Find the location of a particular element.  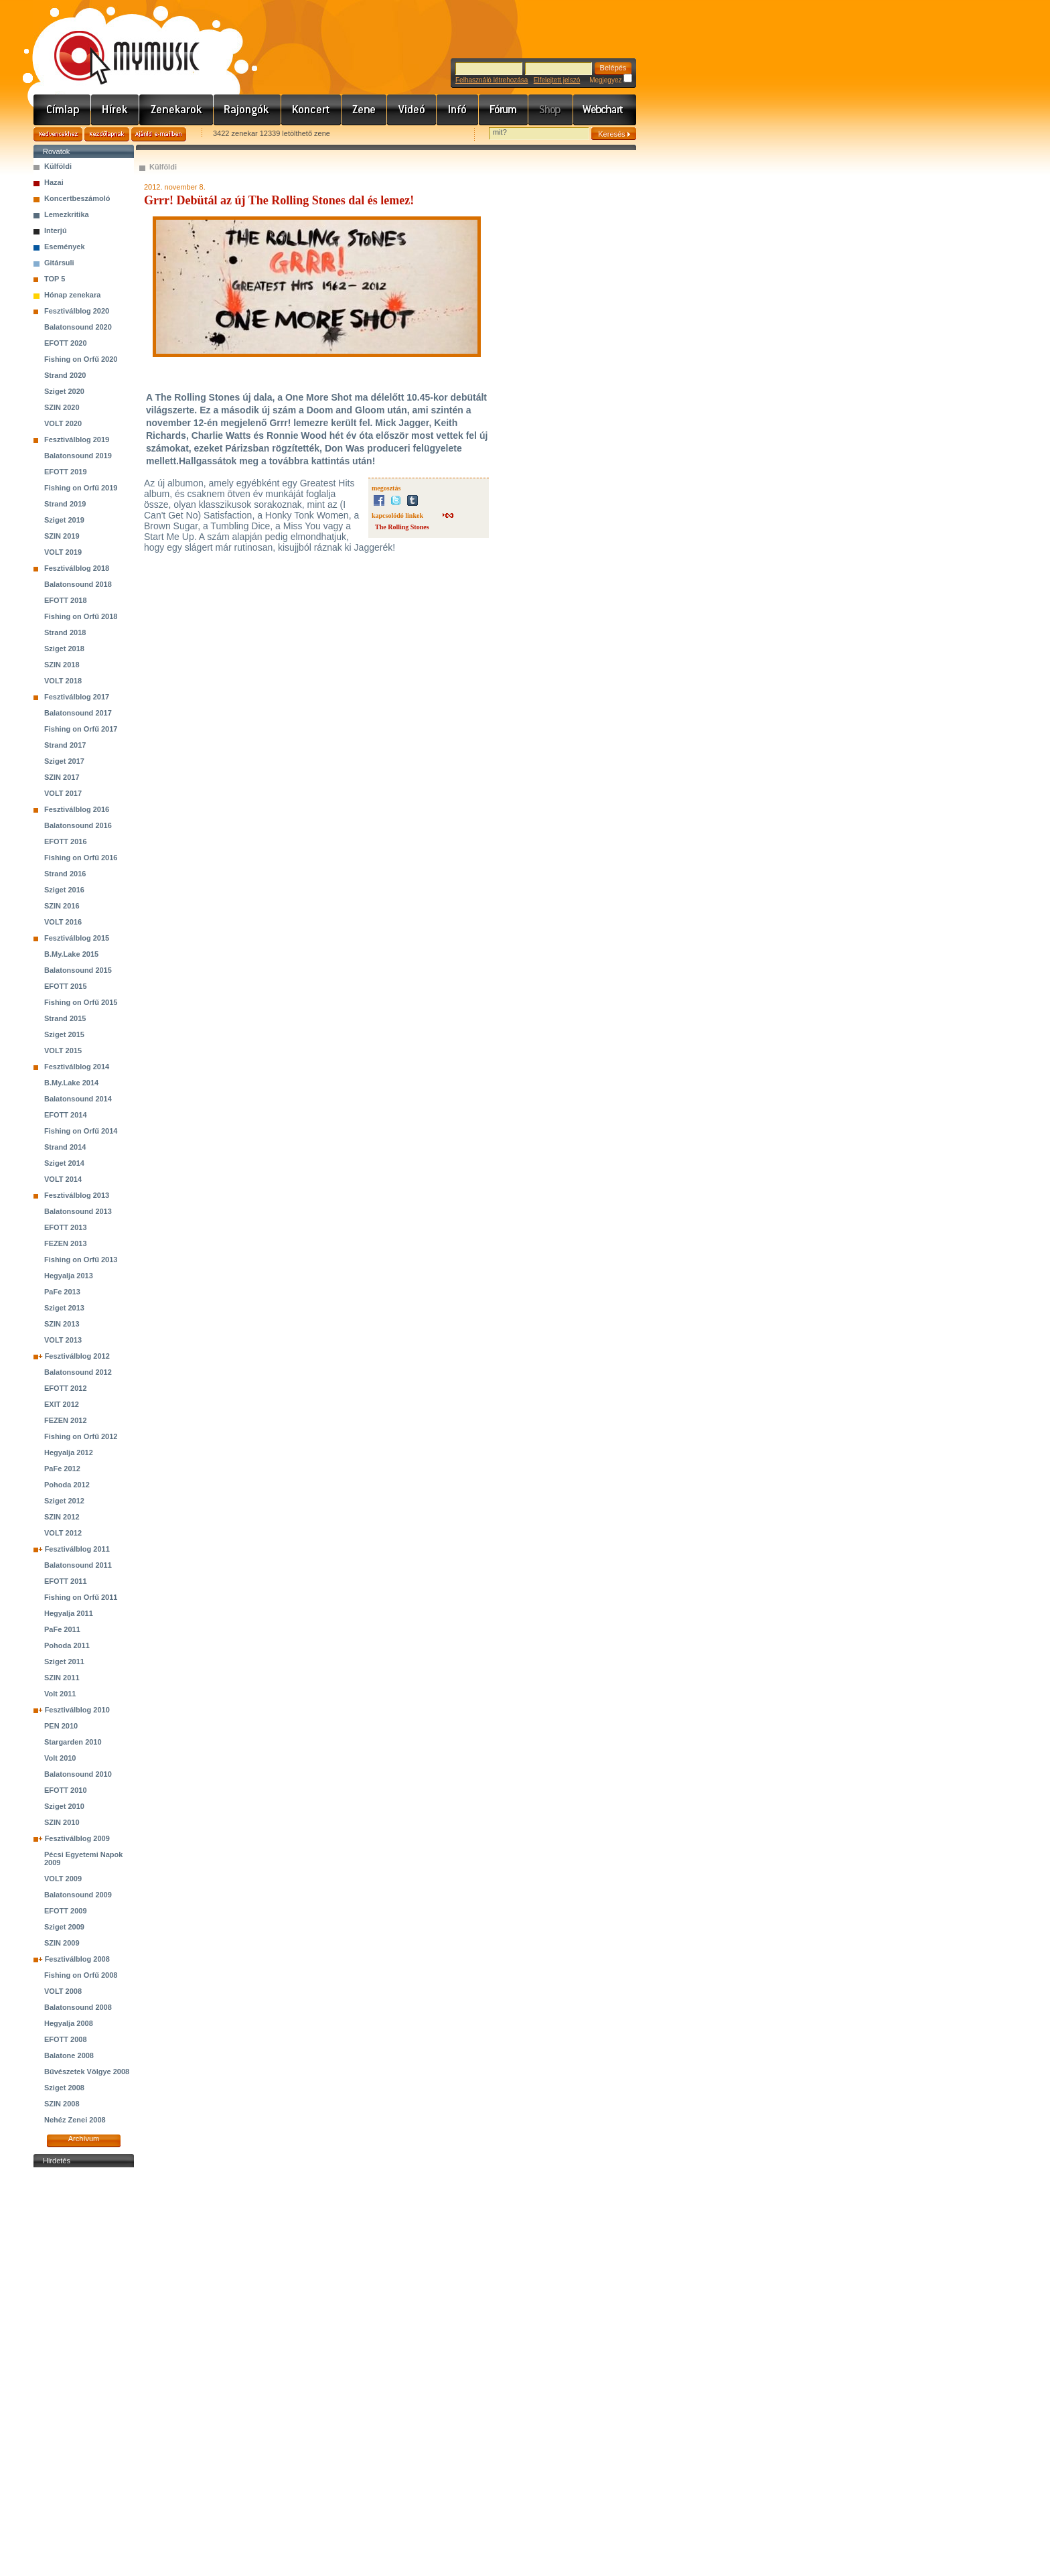

EXIT 2012 is located at coordinates (61, 1404).